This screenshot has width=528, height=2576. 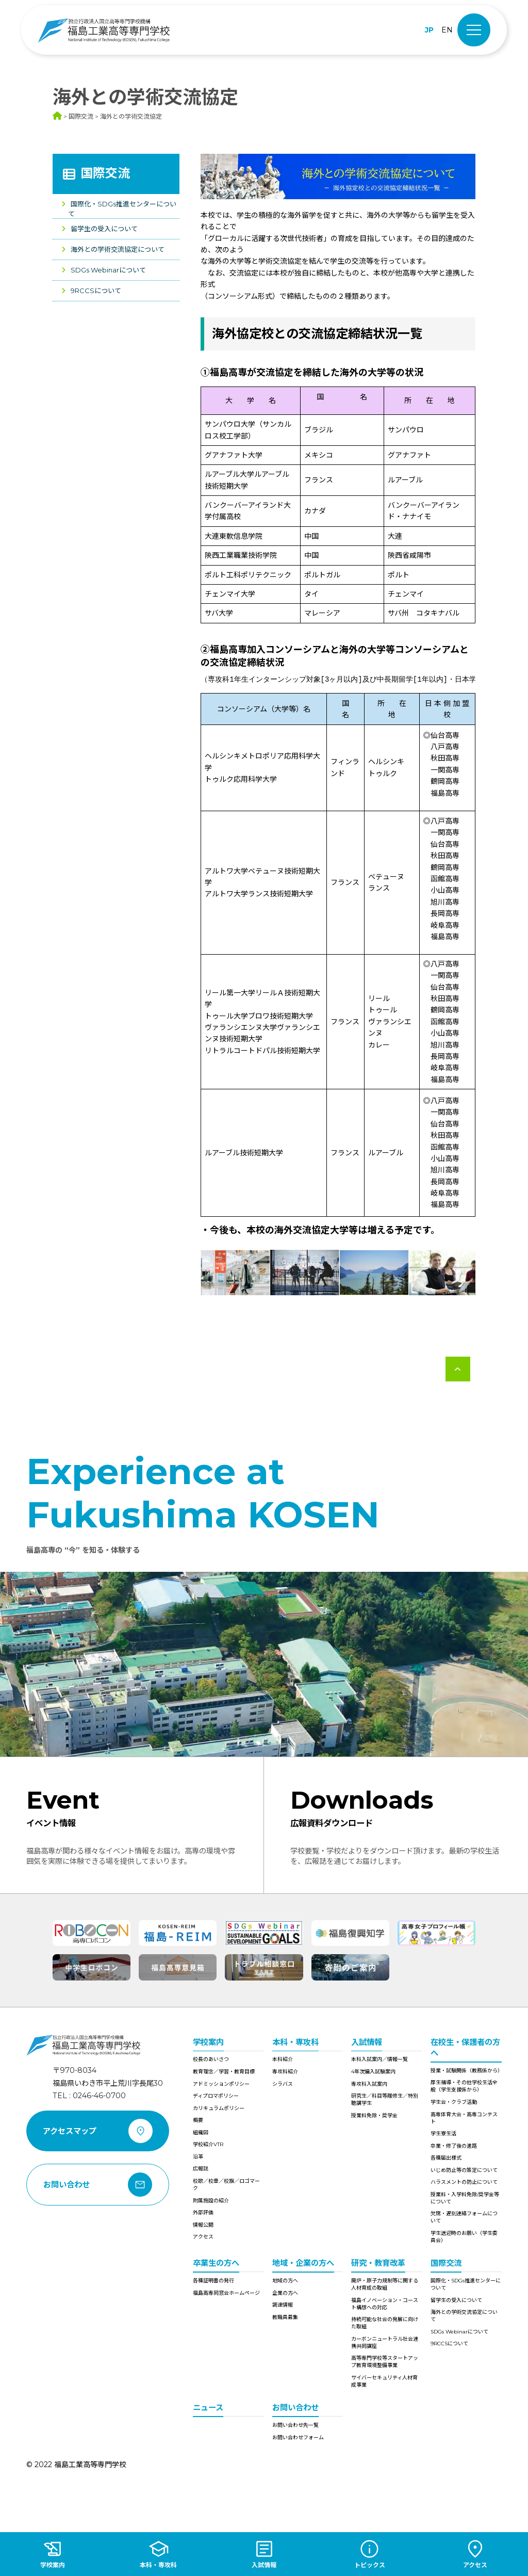 I want to click on 入試情報, so click(x=366, y=2042).